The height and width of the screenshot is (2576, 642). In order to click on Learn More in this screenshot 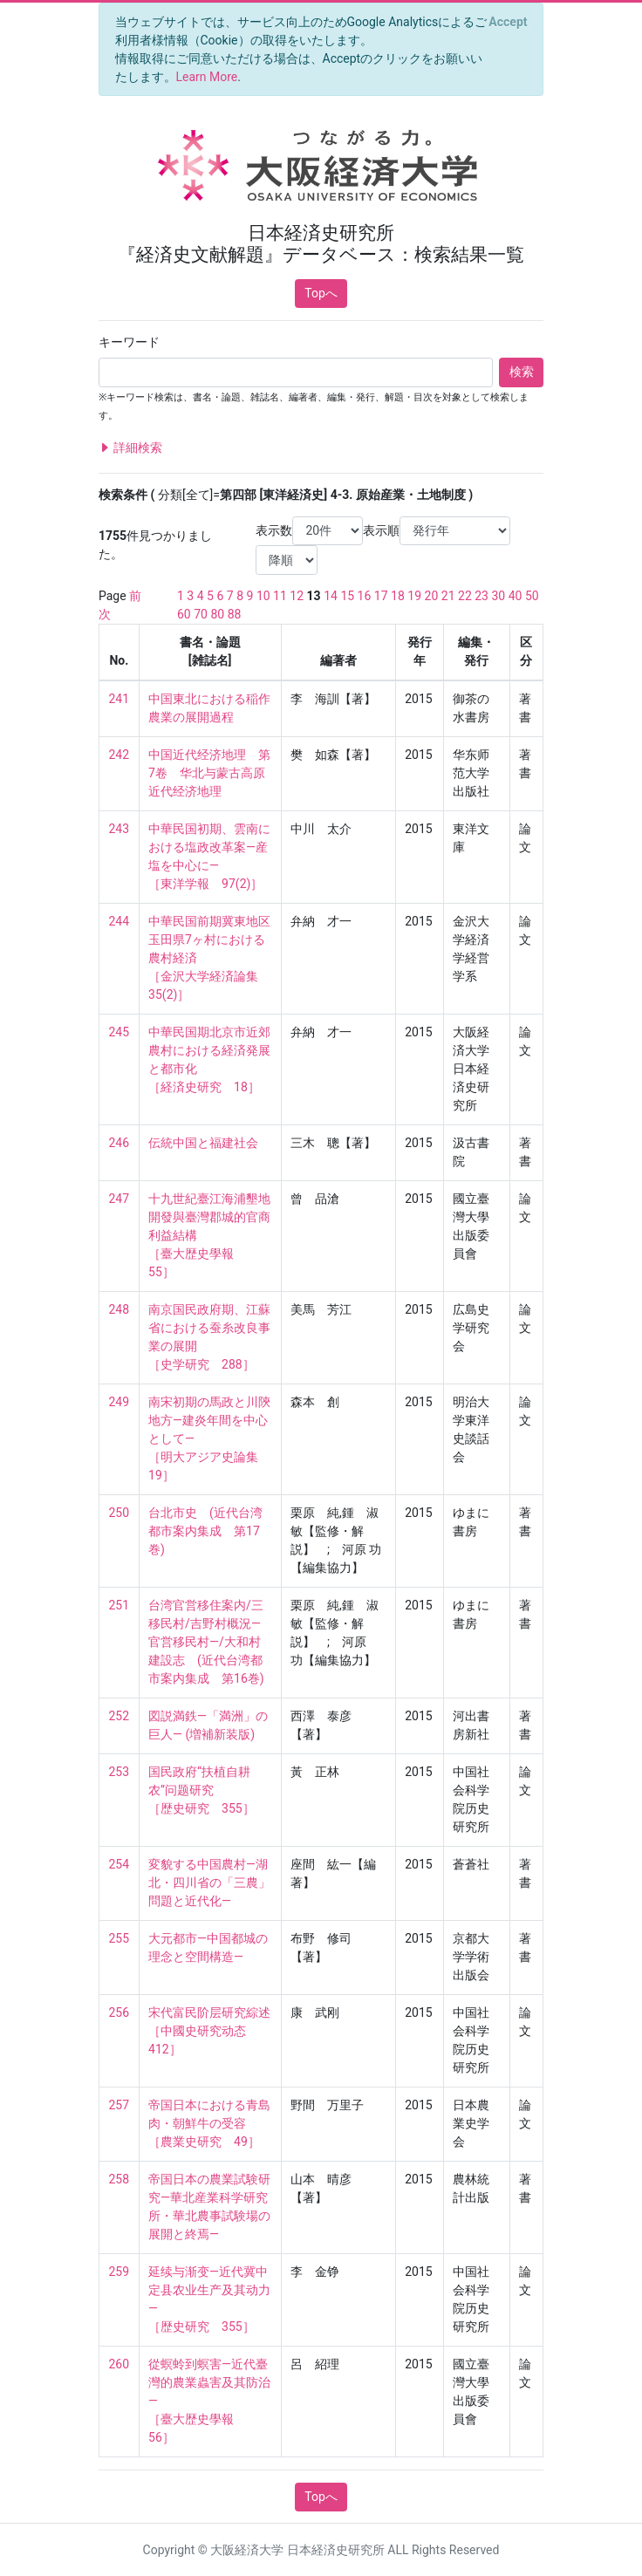, I will do `click(207, 77)`.